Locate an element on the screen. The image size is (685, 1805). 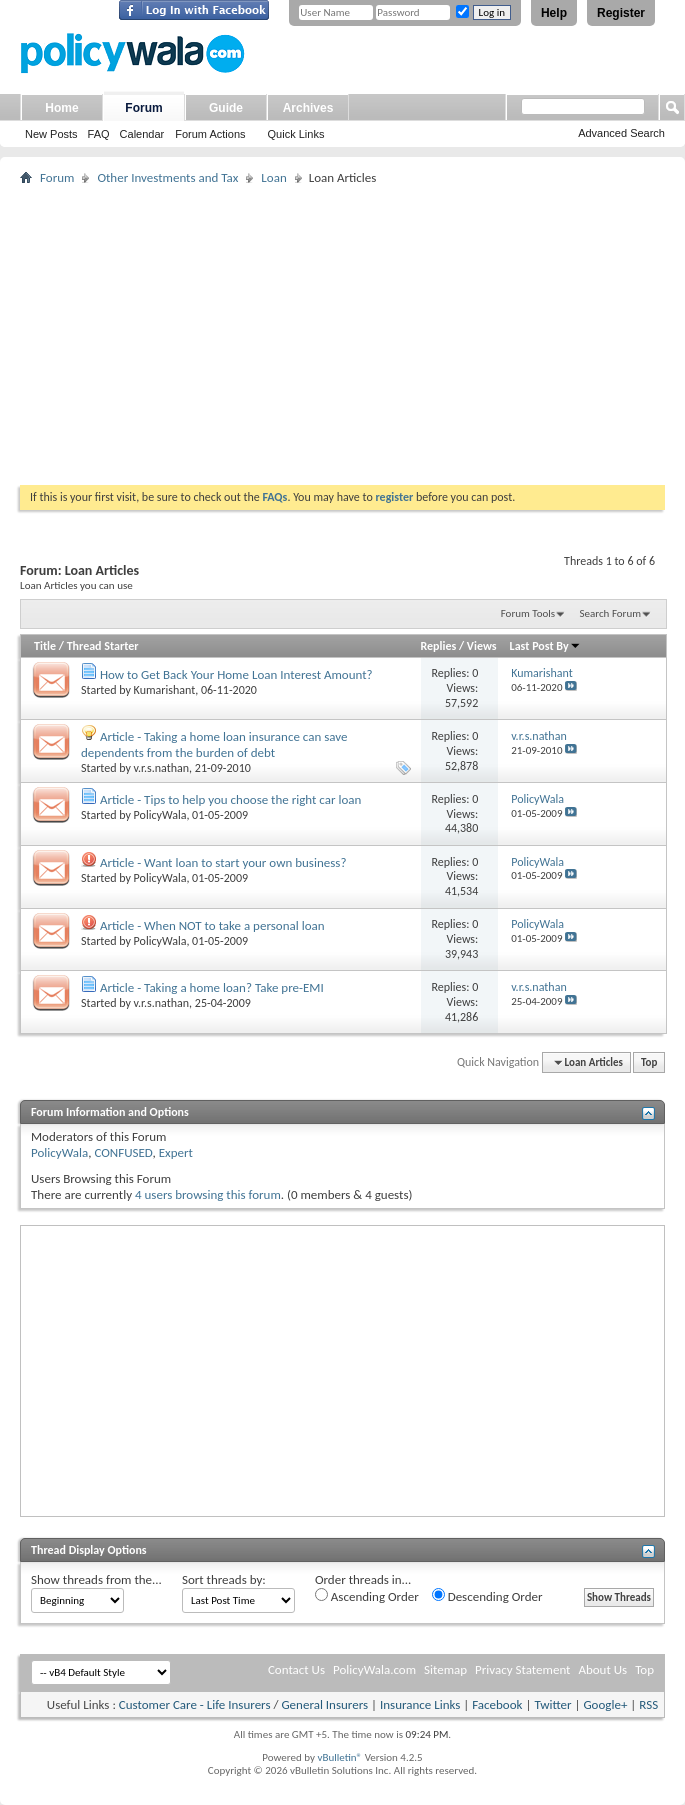
Article - When NOT to take a personal loan is located at coordinates (212, 925).